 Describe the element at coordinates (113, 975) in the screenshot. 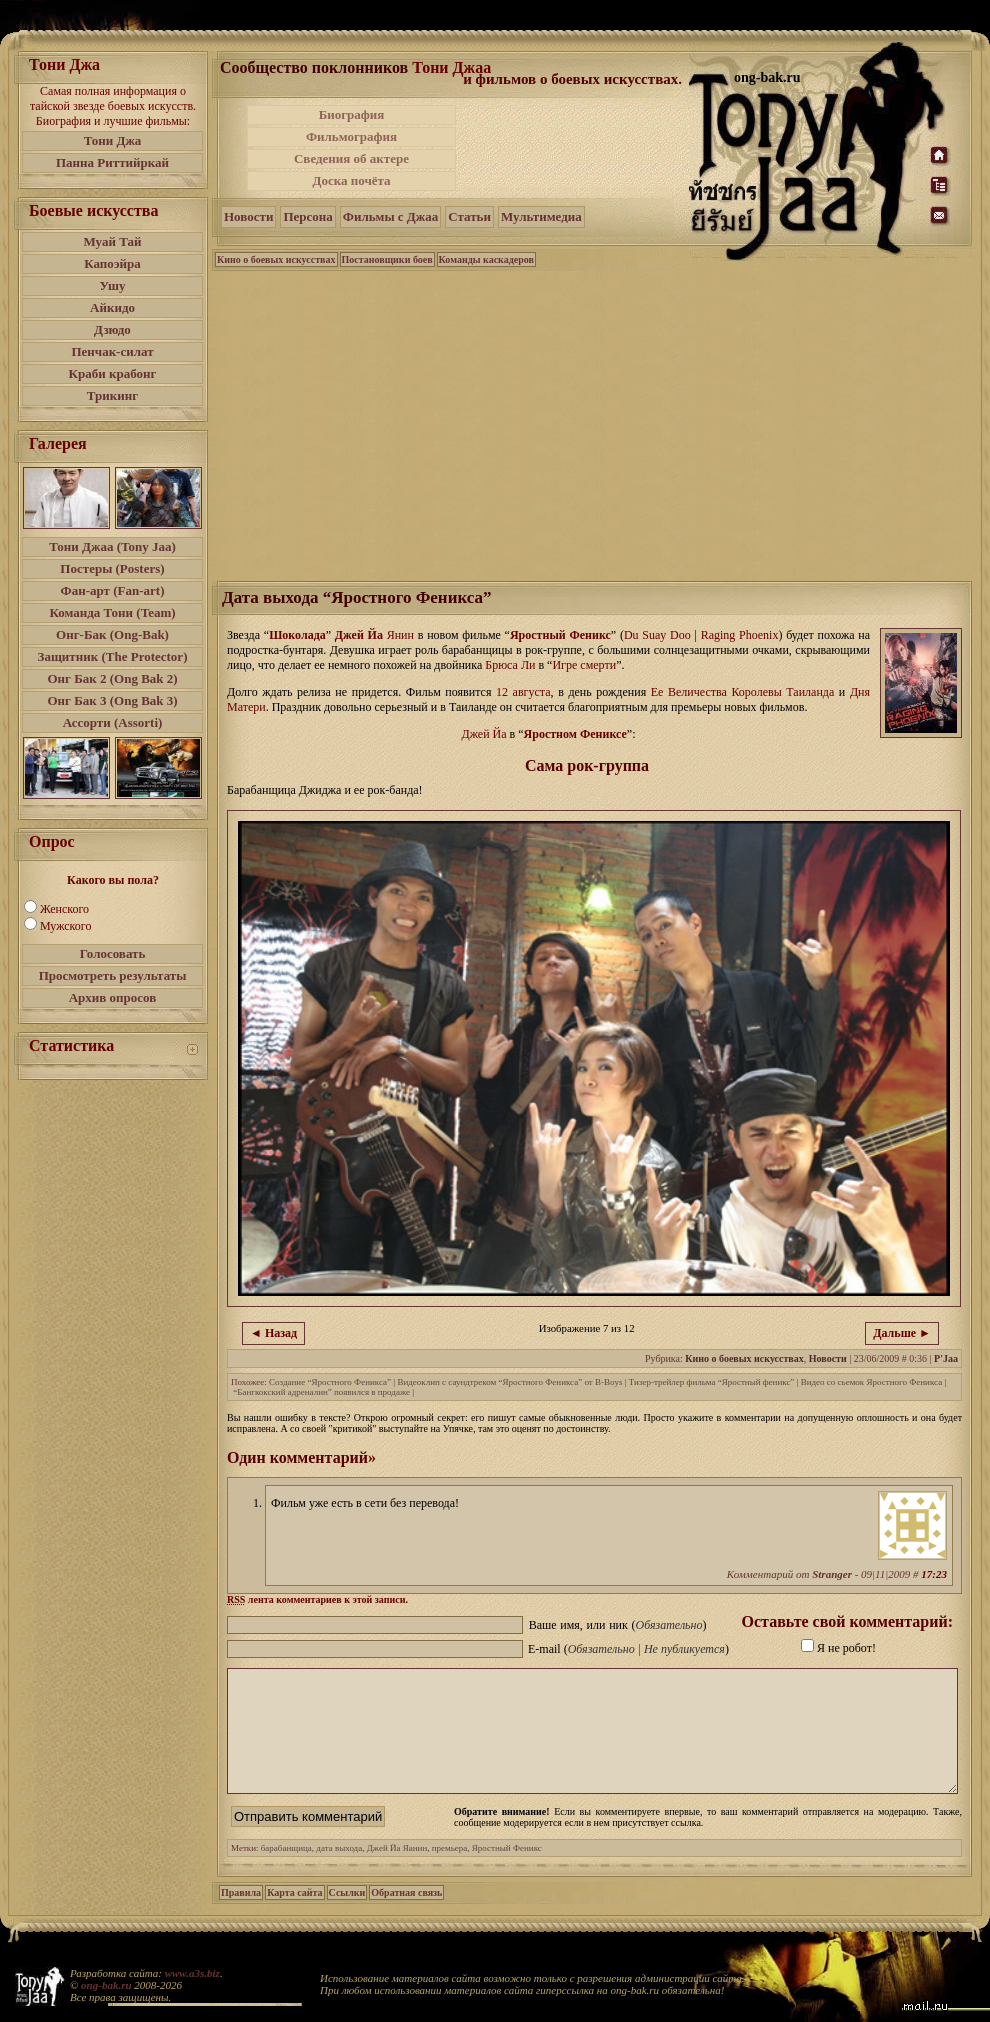

I see `Просмотреть результаты` at that location.